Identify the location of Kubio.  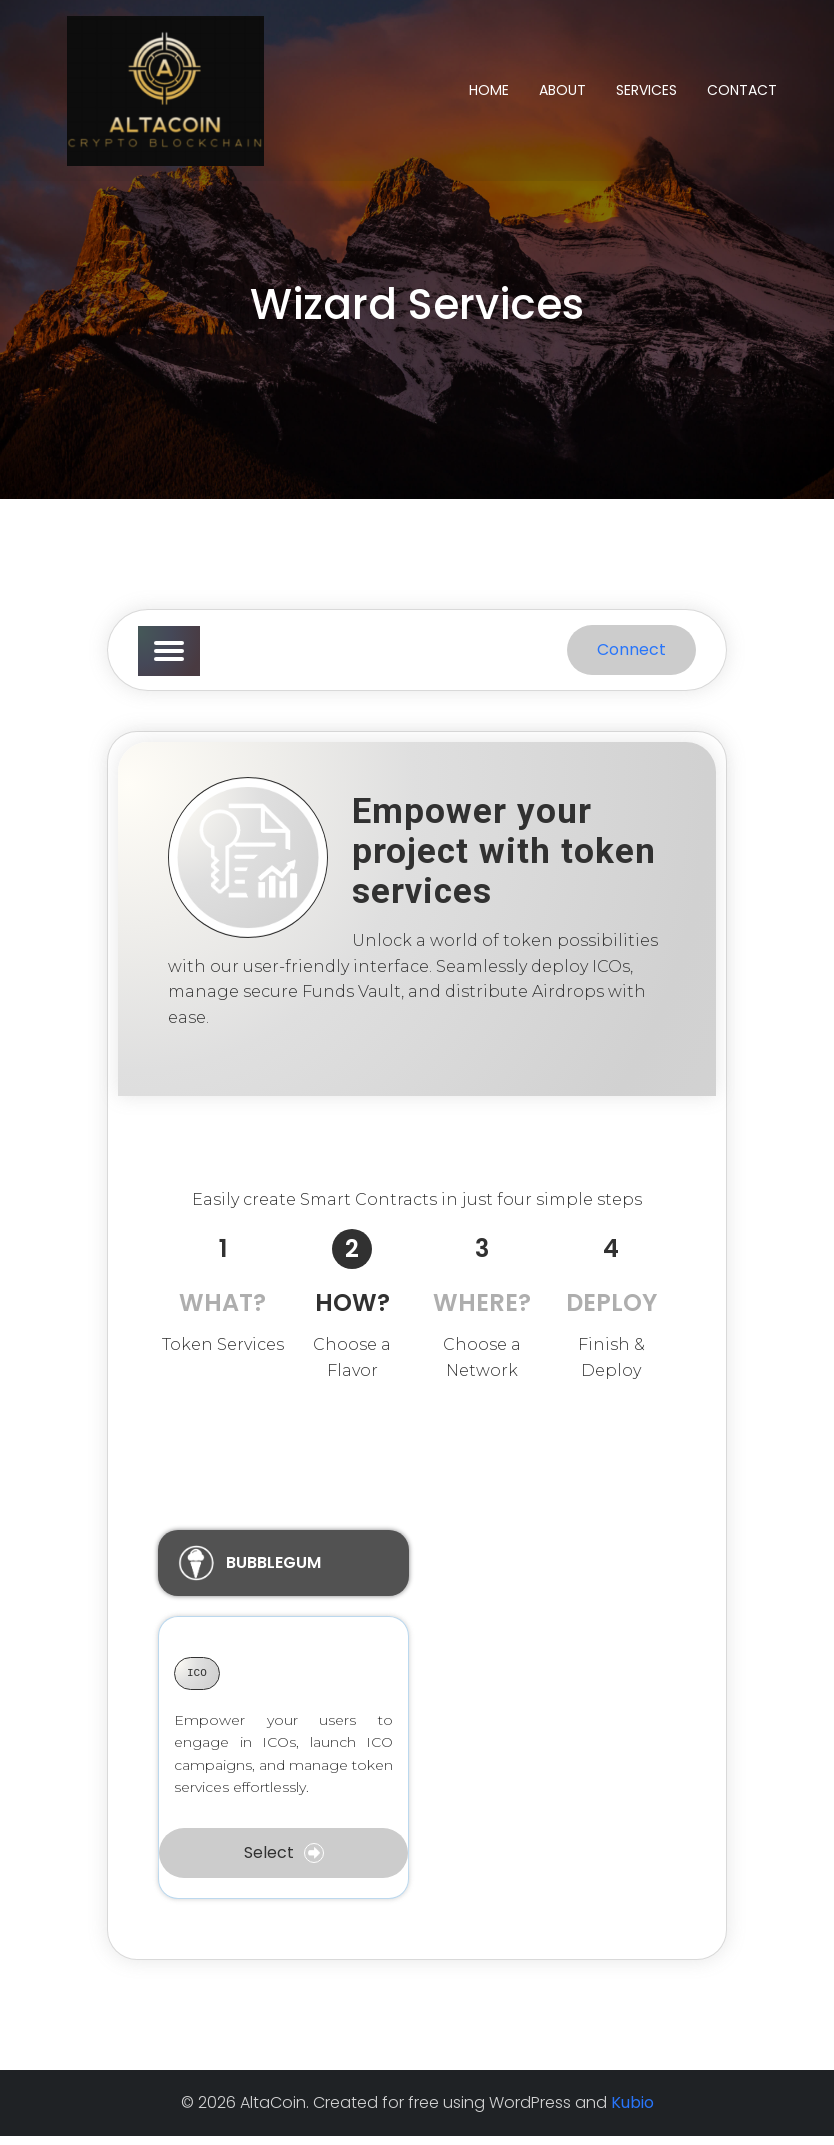
(632, 2111).